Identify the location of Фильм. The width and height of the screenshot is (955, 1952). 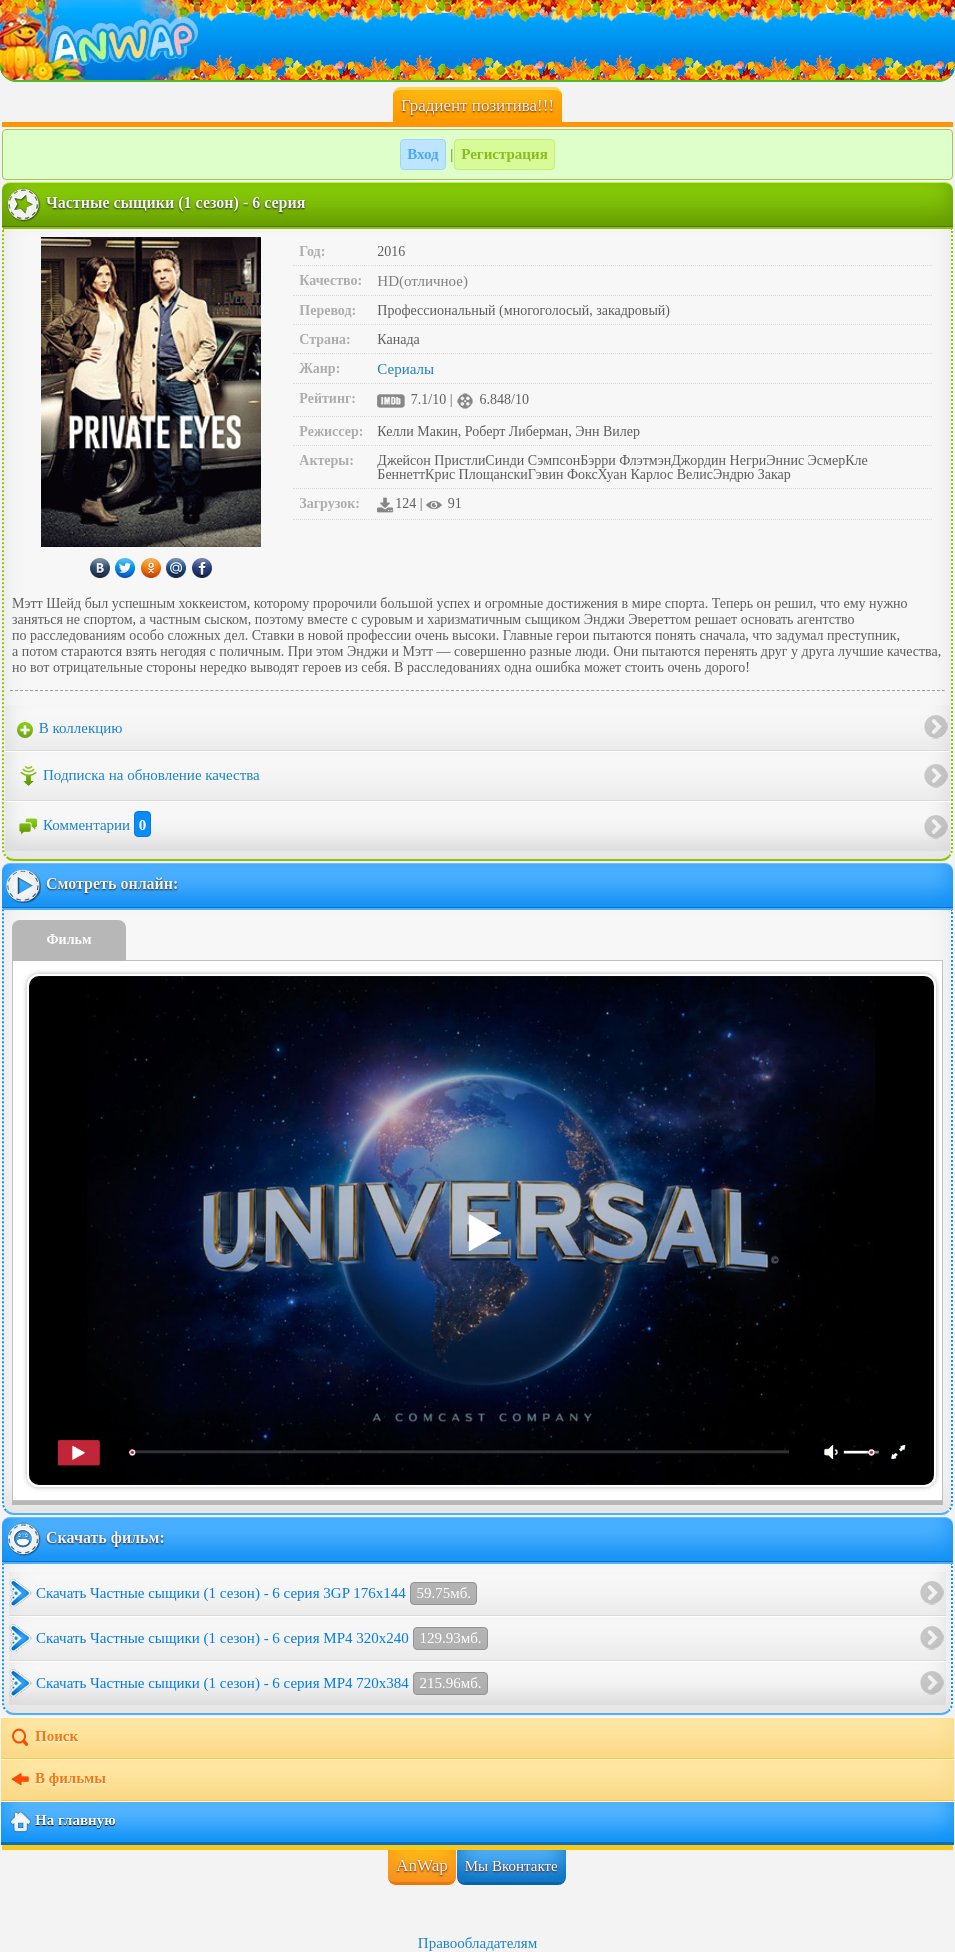
(69, 939).